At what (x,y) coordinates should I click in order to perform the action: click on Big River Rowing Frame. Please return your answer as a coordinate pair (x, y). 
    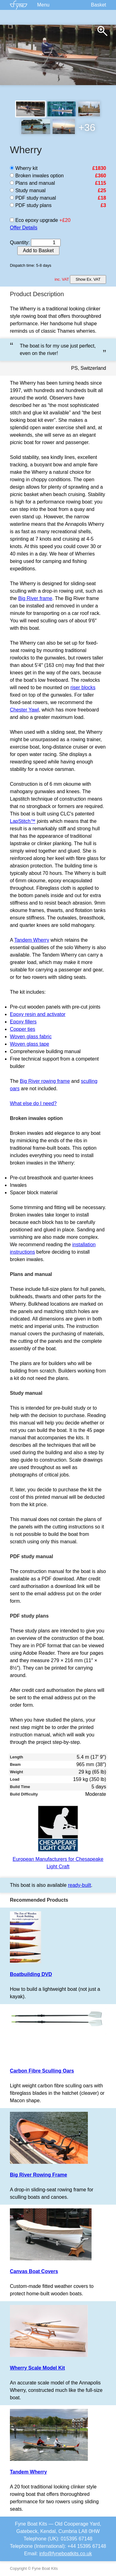
    Looking at the image, I should click on (38, 2174).